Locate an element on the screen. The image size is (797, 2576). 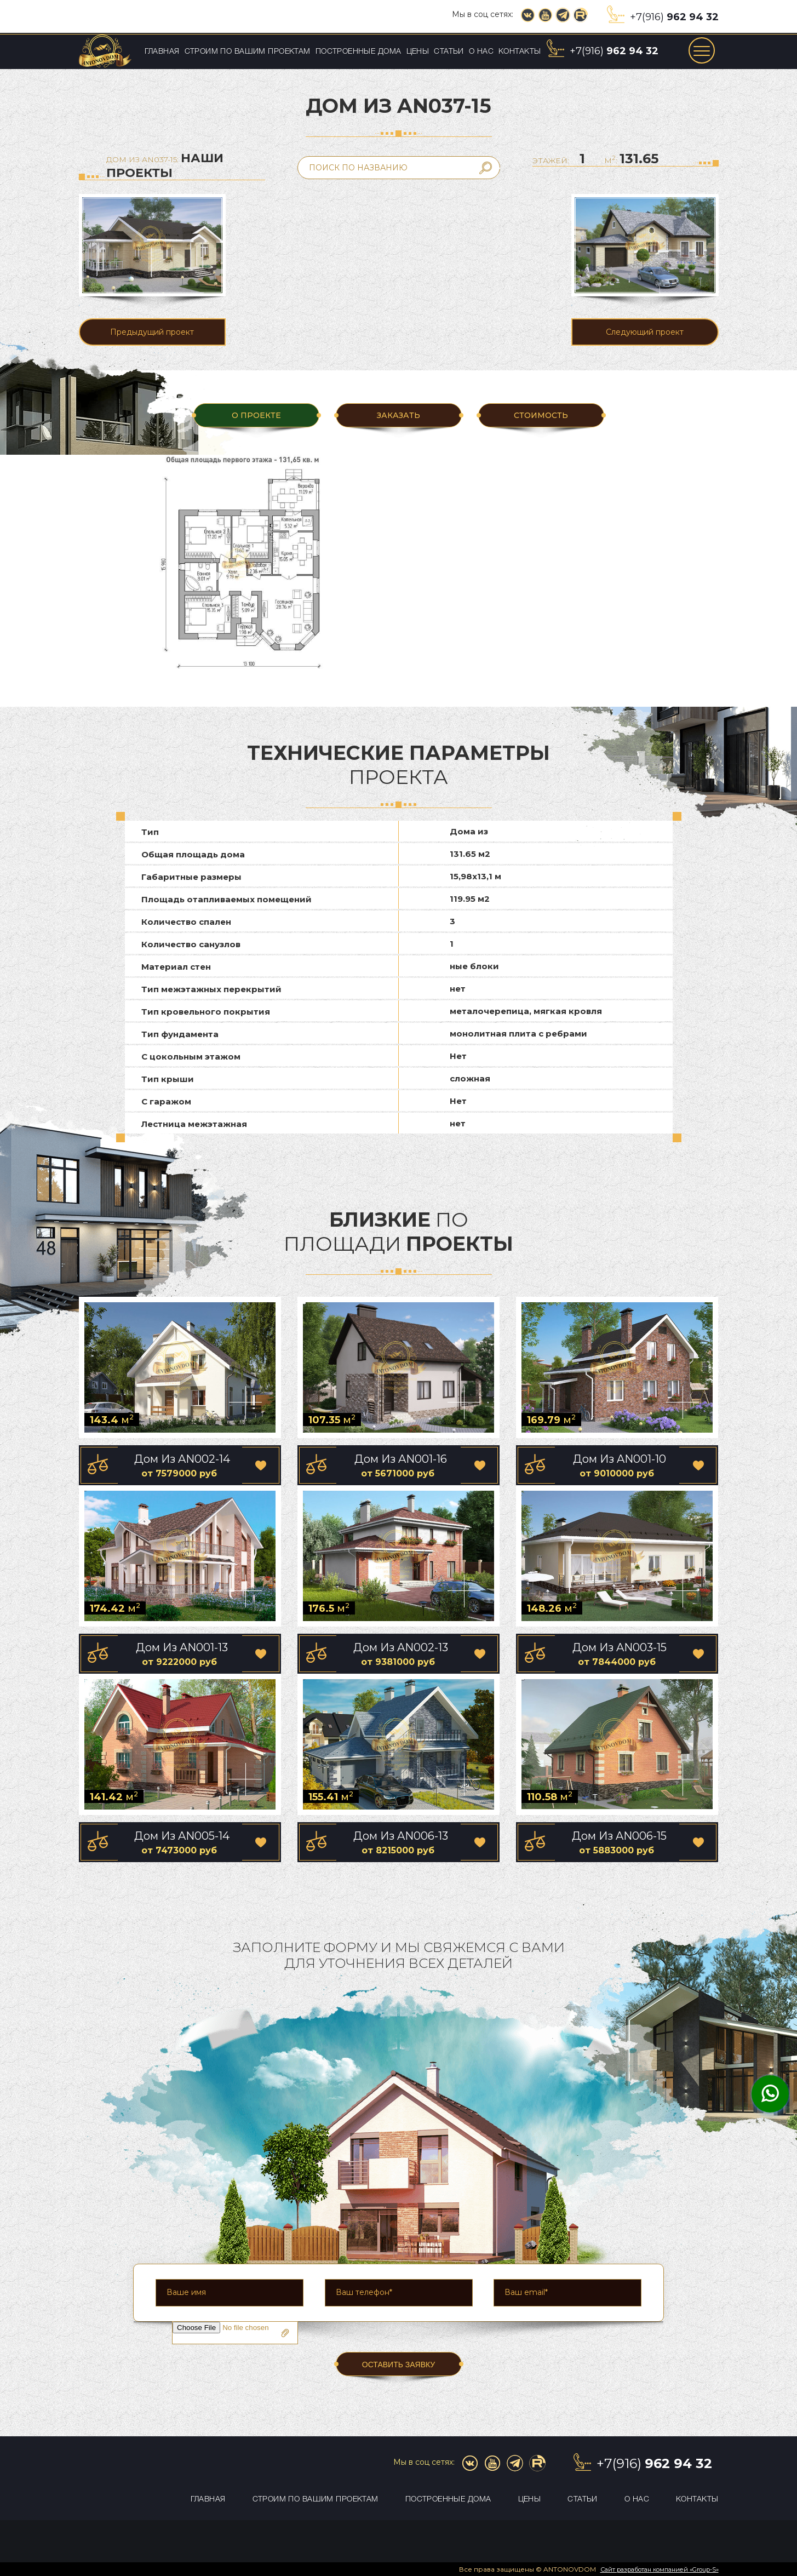
Контакты is located at coordinates (519, 51).